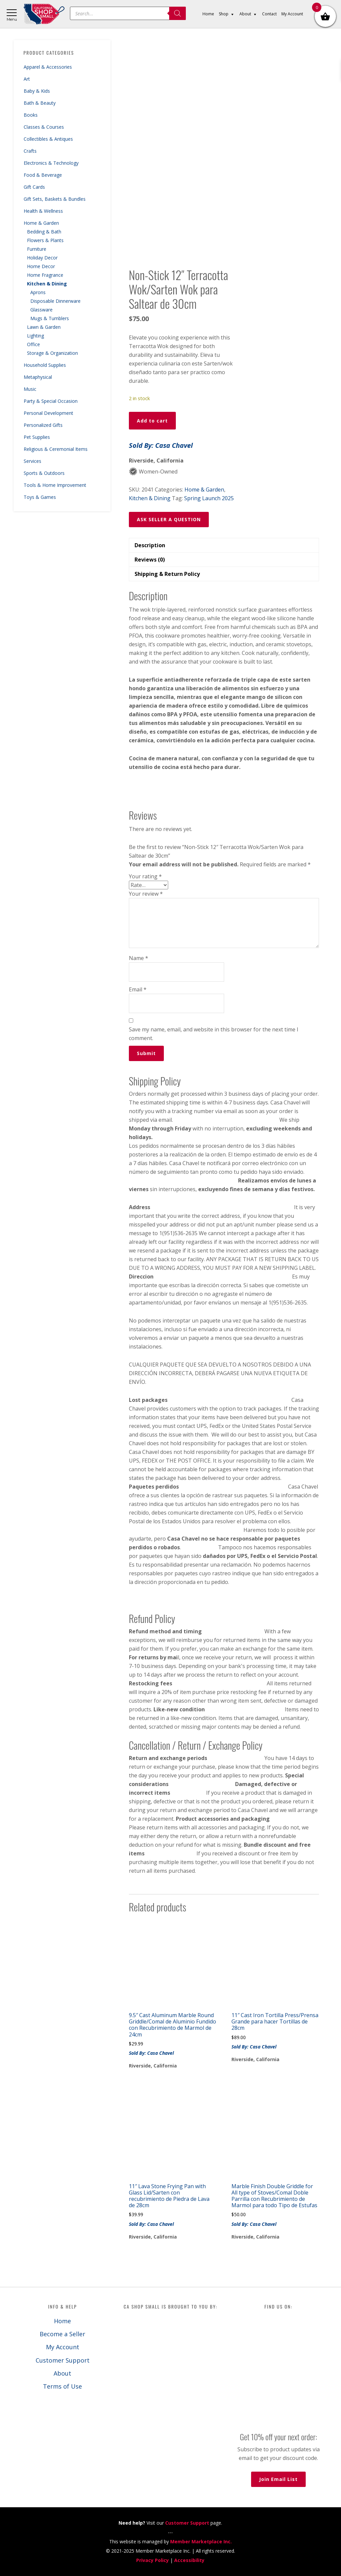 This screenshot has width=341, height=2576. What do you see at coordinates (145, 876) in the screenshot?
I see `Your rating` at bounding box center [145, 876].